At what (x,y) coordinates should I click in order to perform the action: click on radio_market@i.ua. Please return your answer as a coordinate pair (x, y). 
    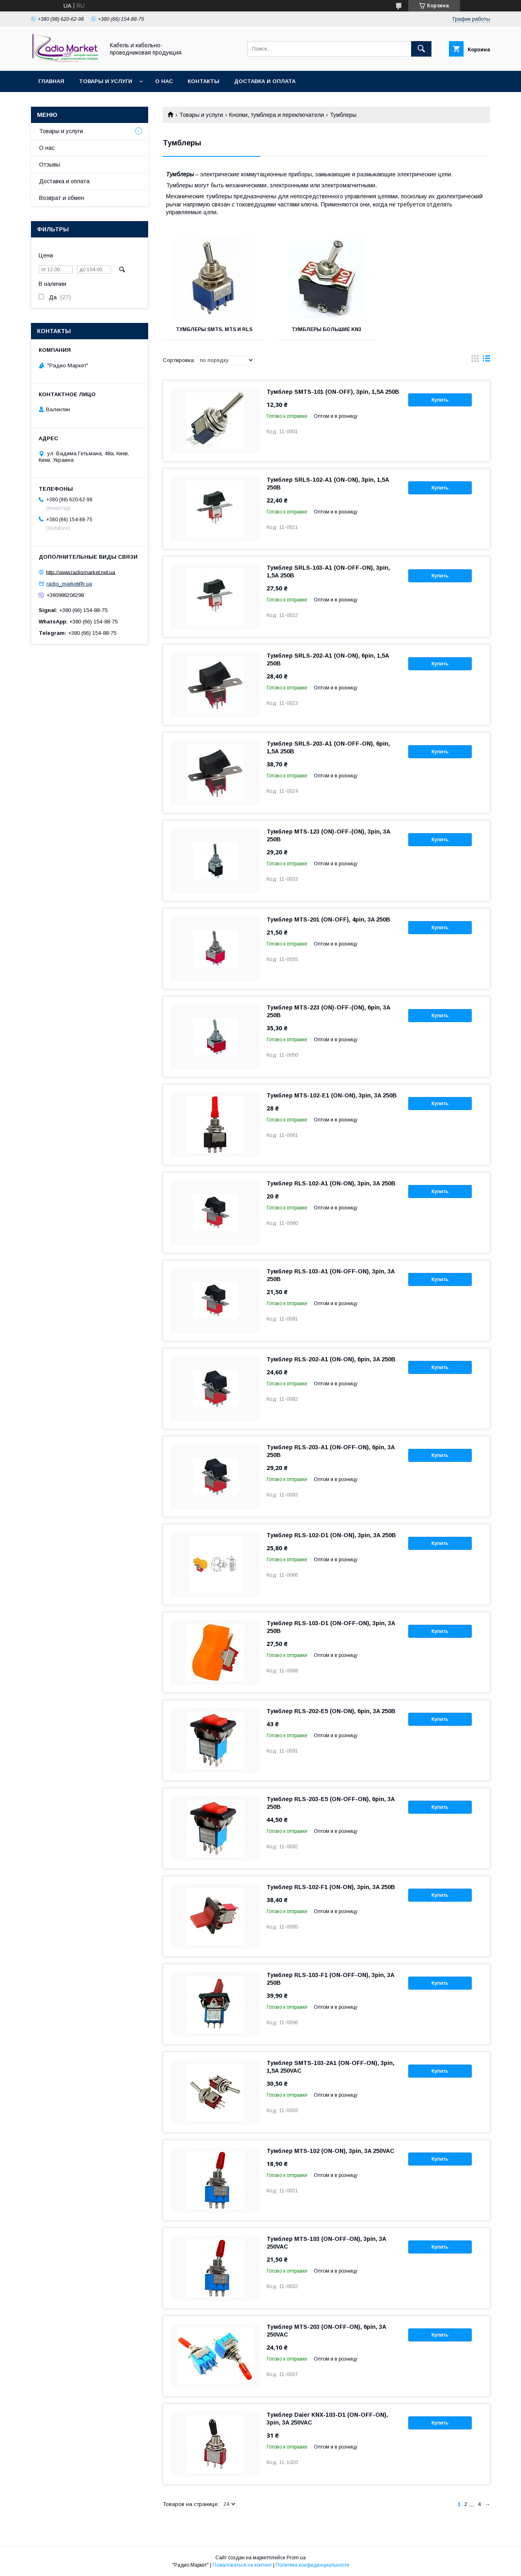
    Looking at the image, I should click on (69, 584).